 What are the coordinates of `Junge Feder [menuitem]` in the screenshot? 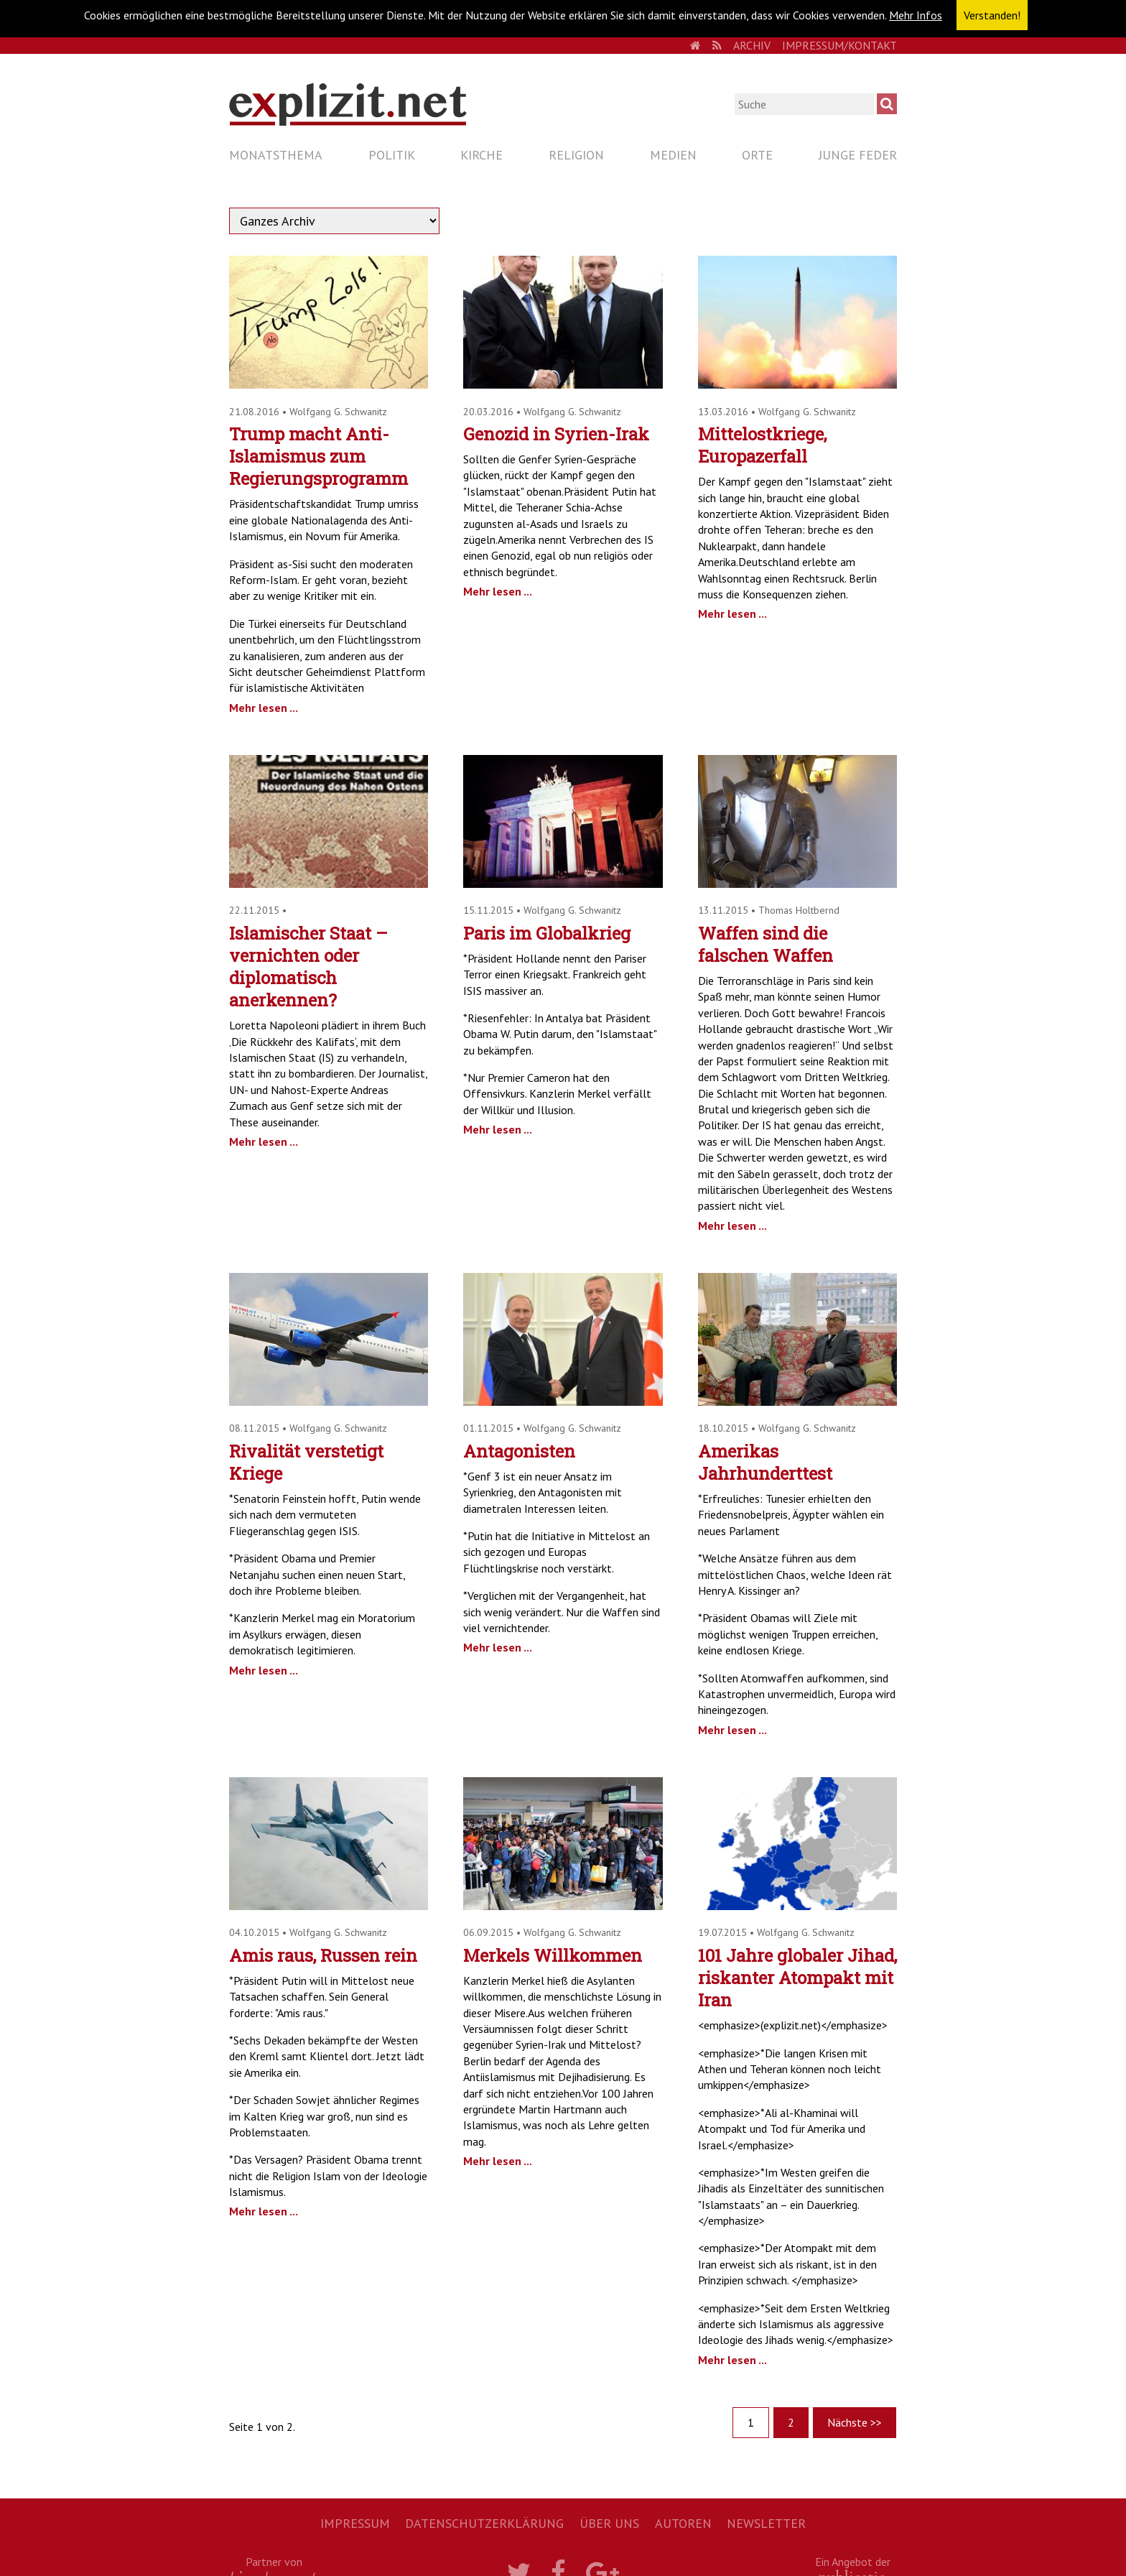 It's located at (858, 155).